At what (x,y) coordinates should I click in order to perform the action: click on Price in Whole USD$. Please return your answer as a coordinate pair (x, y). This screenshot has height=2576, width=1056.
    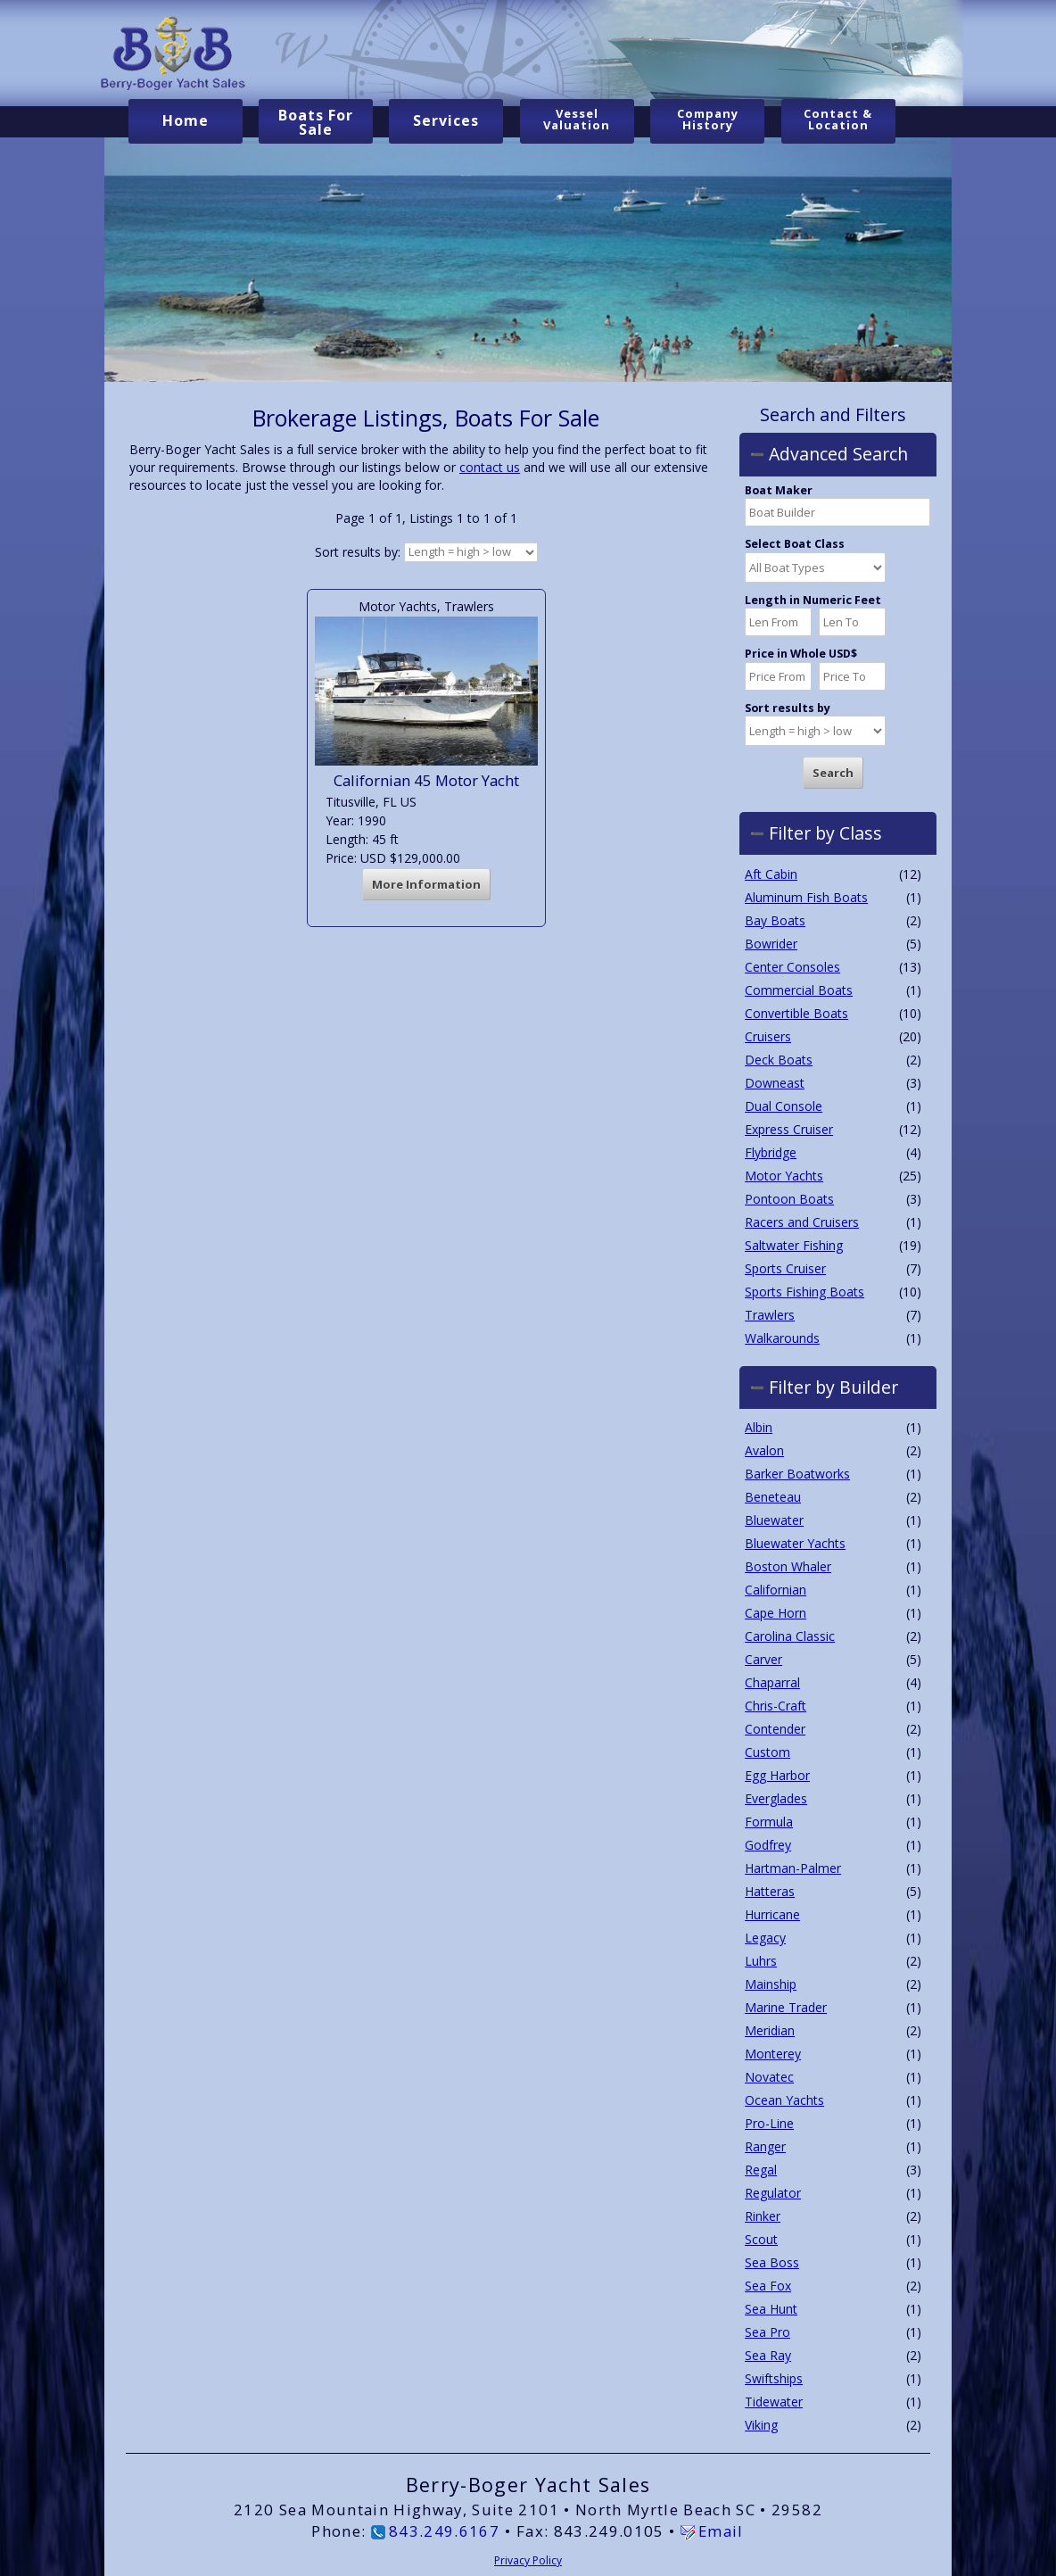
    Looking at the image, I should click on (801, 654).